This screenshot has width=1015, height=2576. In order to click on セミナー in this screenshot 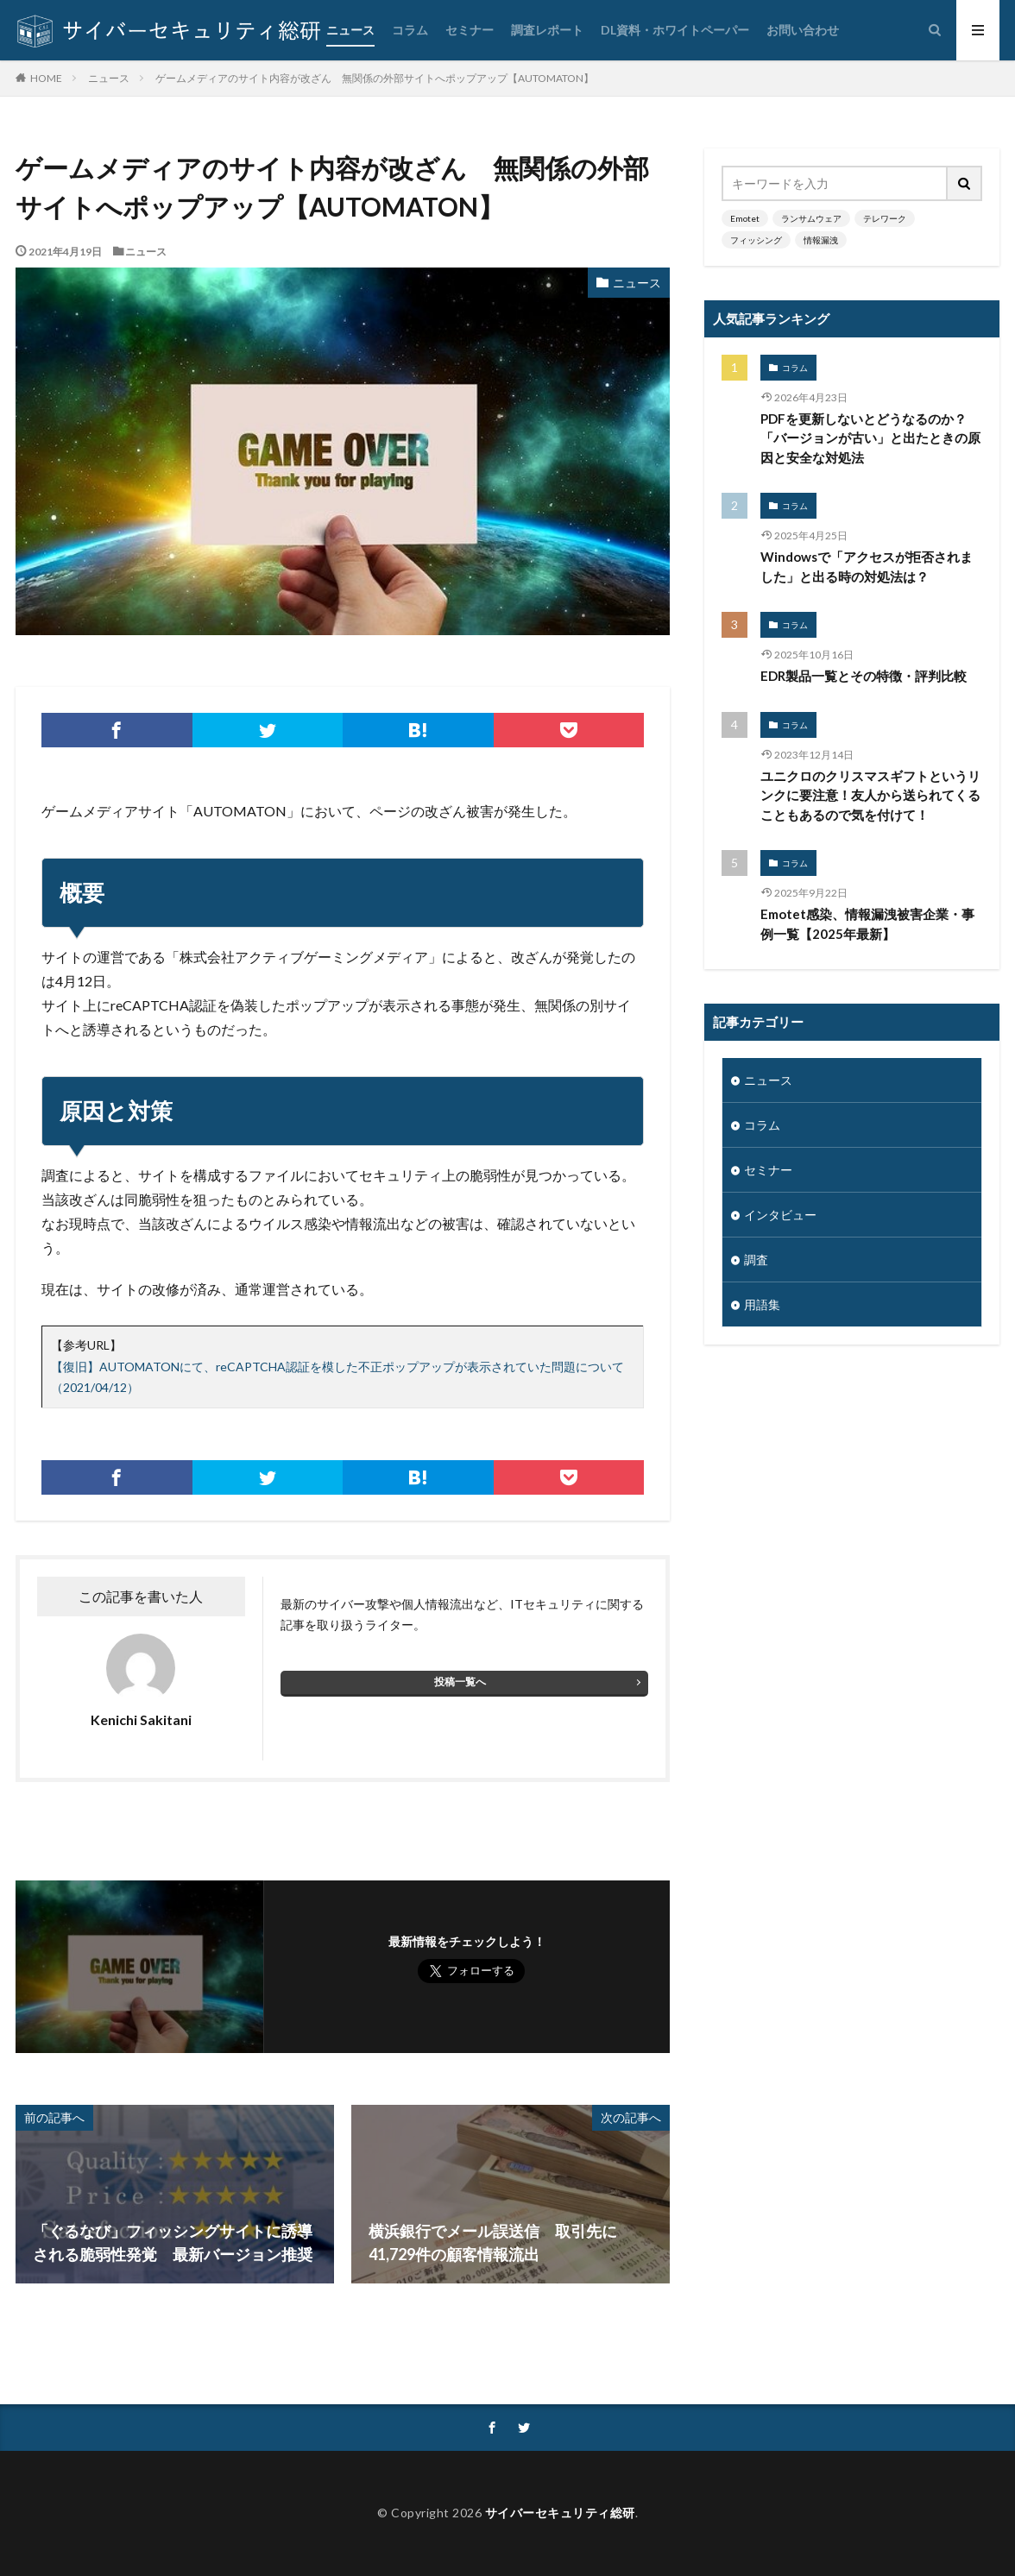, I will do `click(469, 29)`.